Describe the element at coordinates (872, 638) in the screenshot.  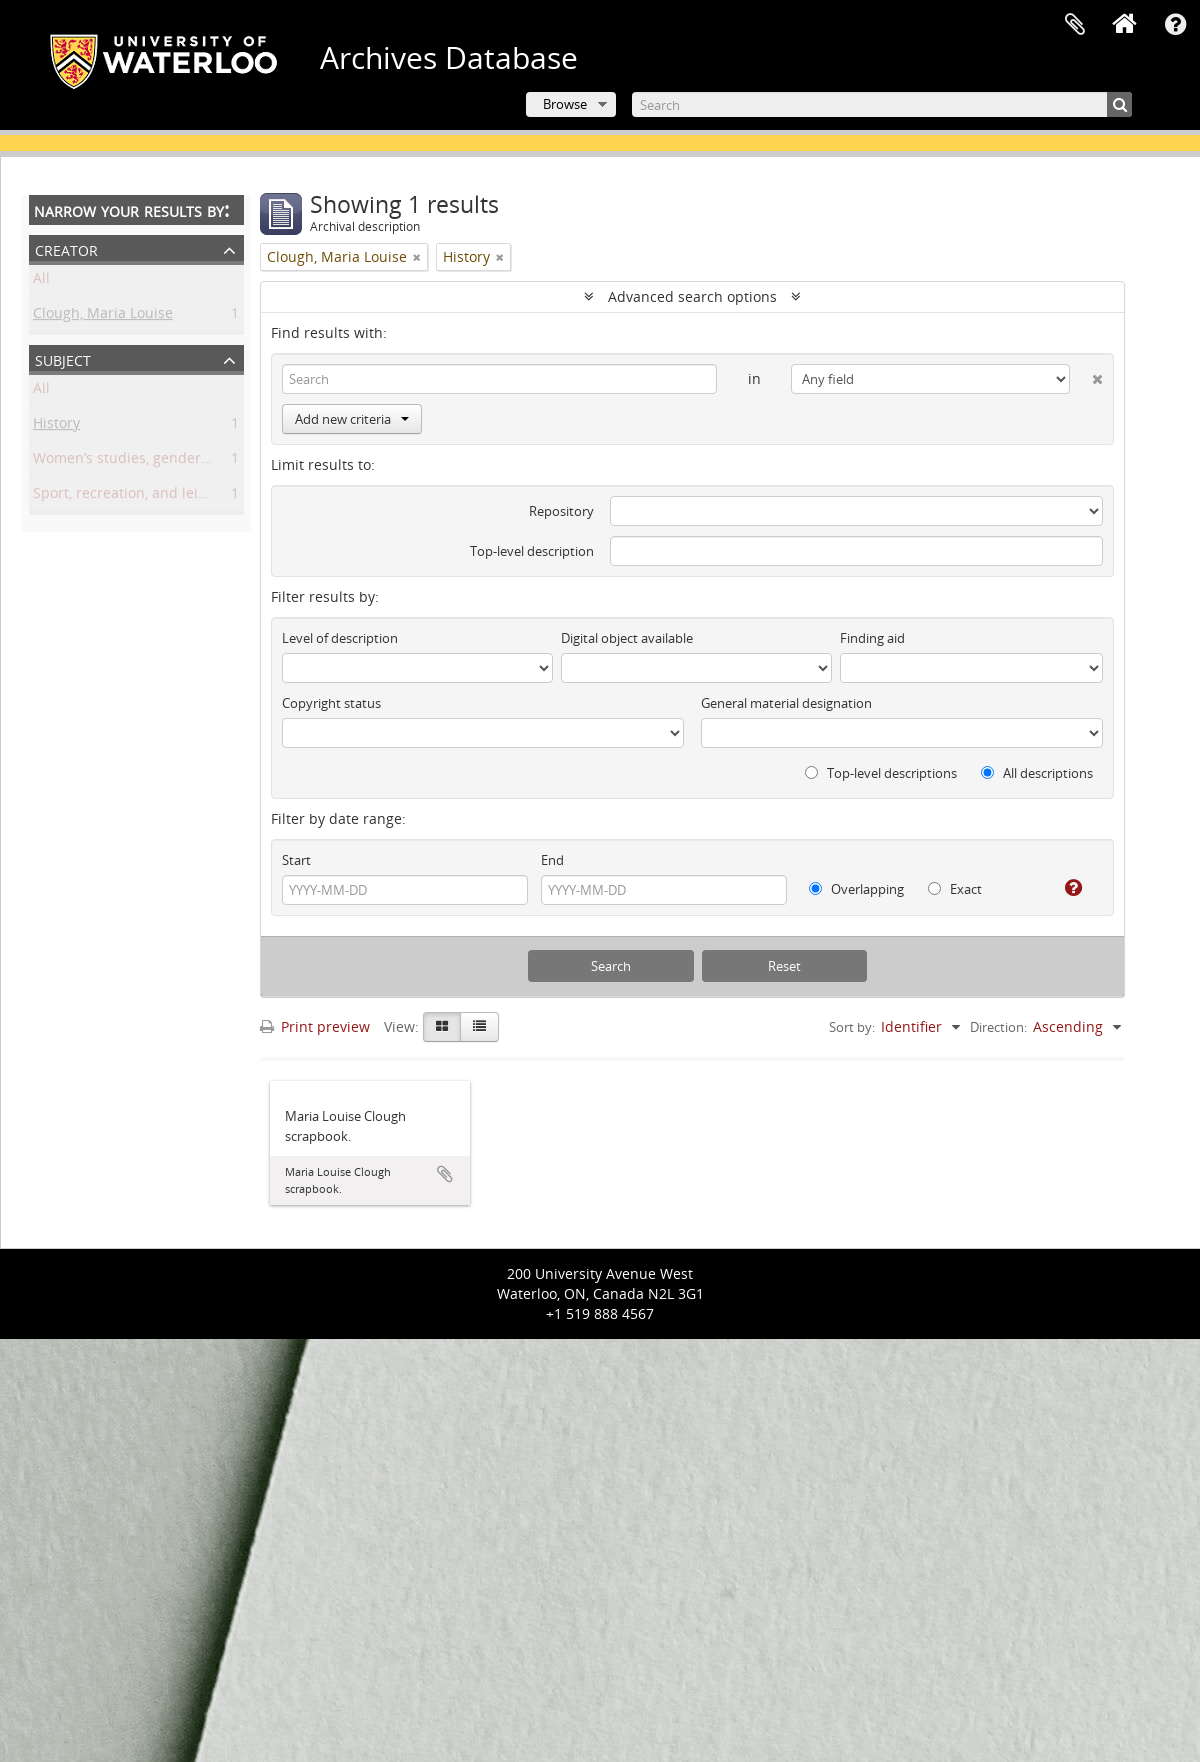
I see `Finding aid` at that location.